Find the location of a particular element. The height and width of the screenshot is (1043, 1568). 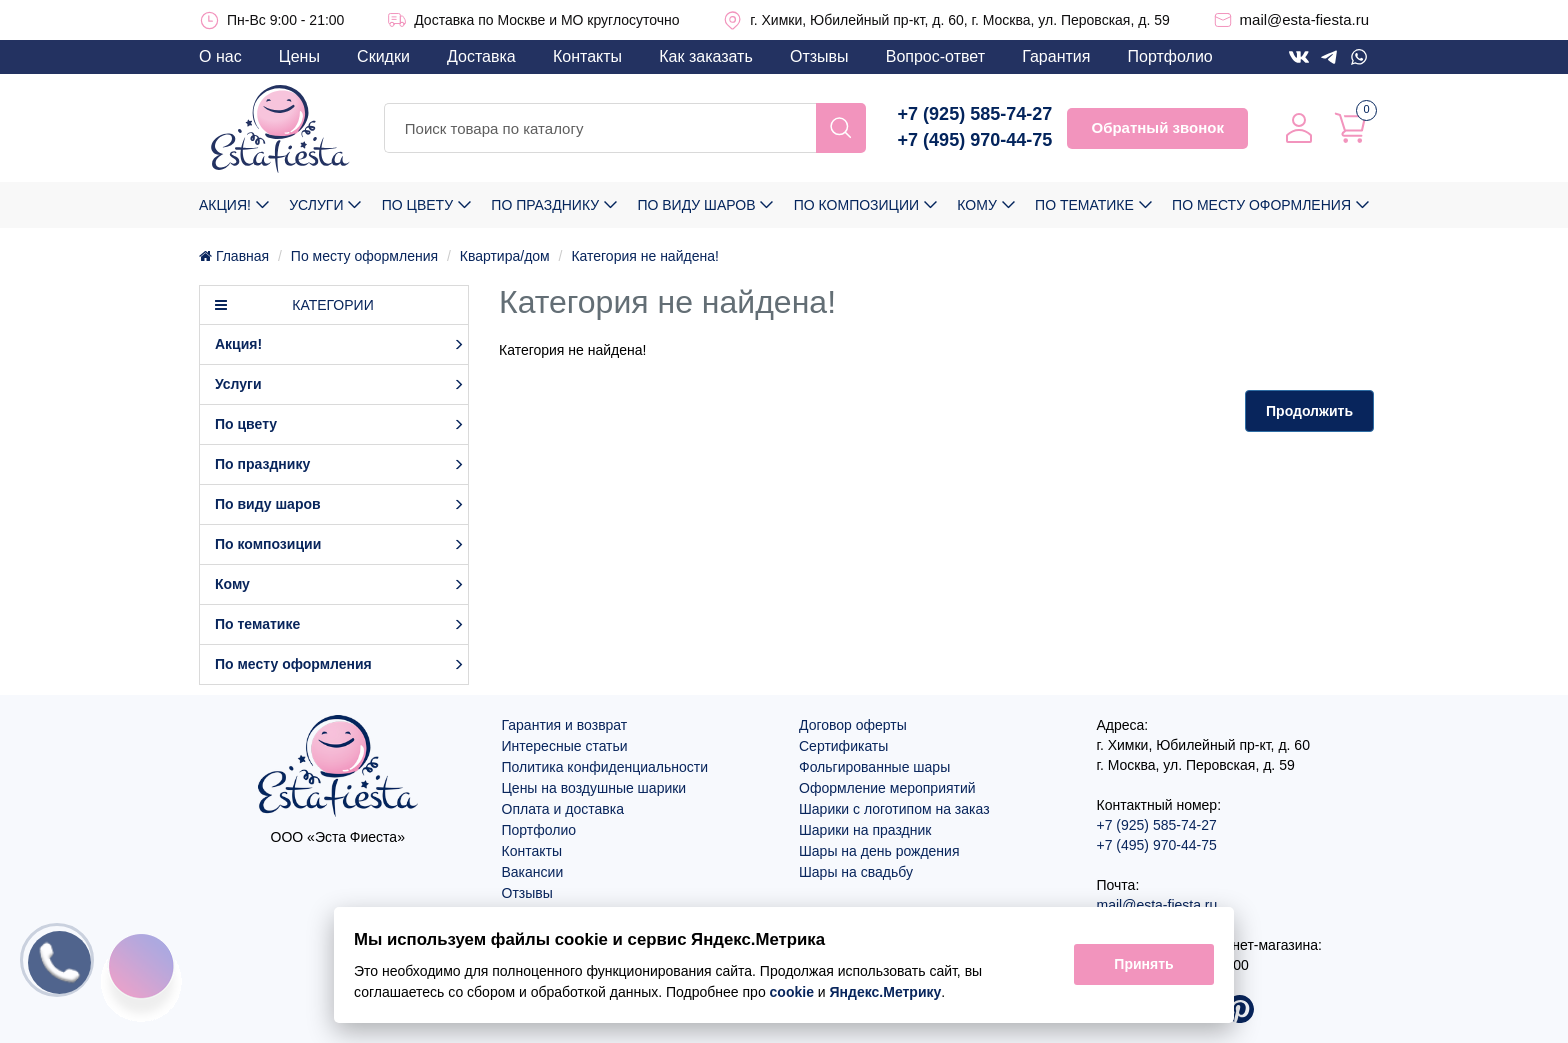

Цены is located at coordinates (299, 56).